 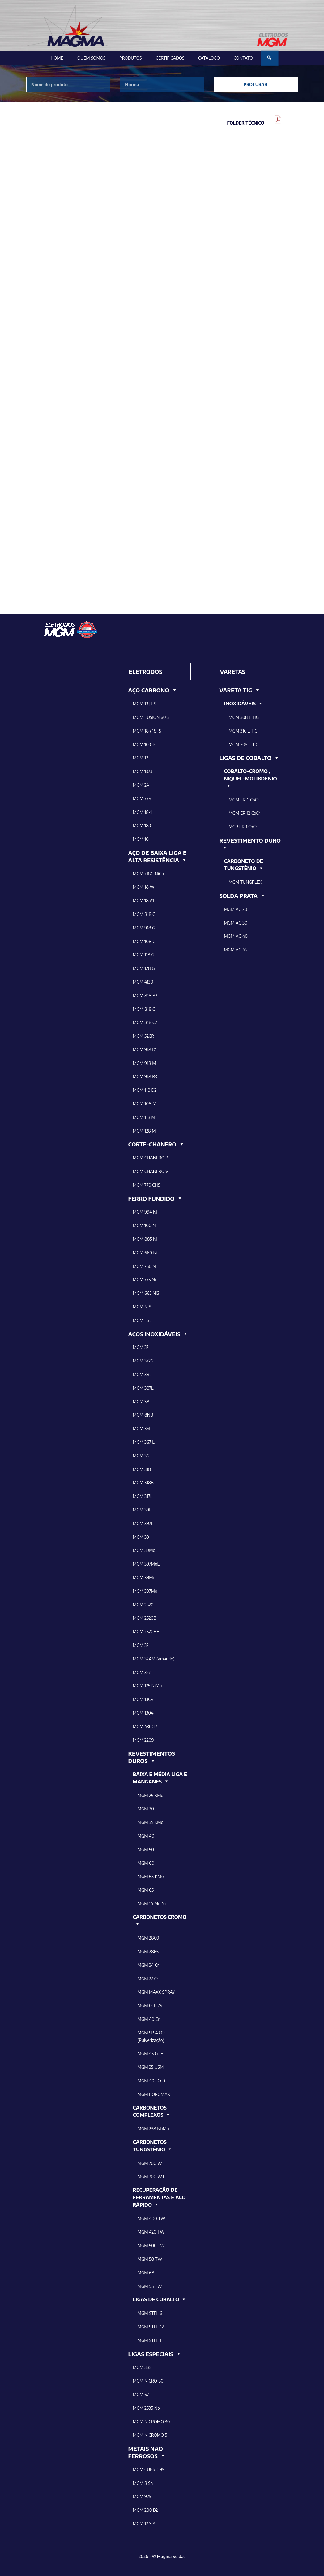 What do you see at coordinates (146, 1890) in the screenshot?
I see `MGM 65` at bounding box center [146, 1890].